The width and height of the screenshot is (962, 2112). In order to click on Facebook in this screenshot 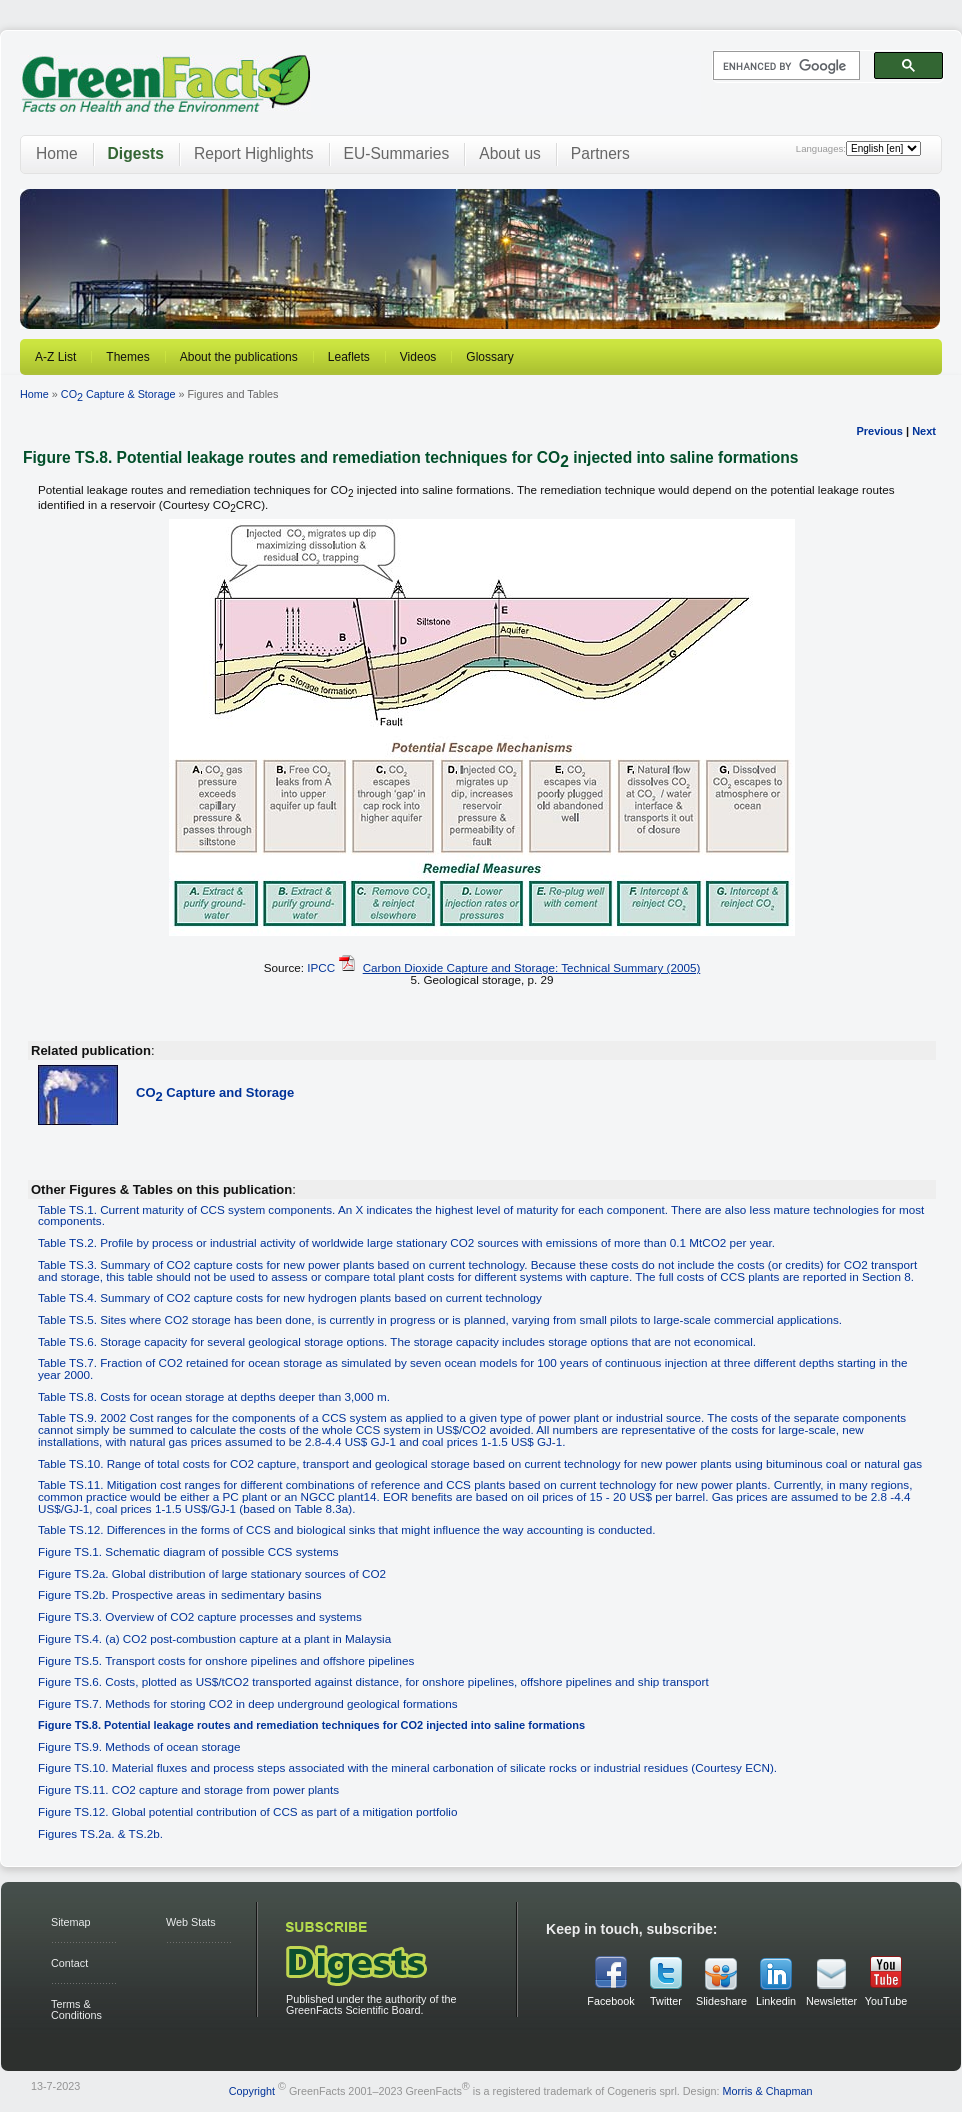, I will do `click(610, 2001)`.